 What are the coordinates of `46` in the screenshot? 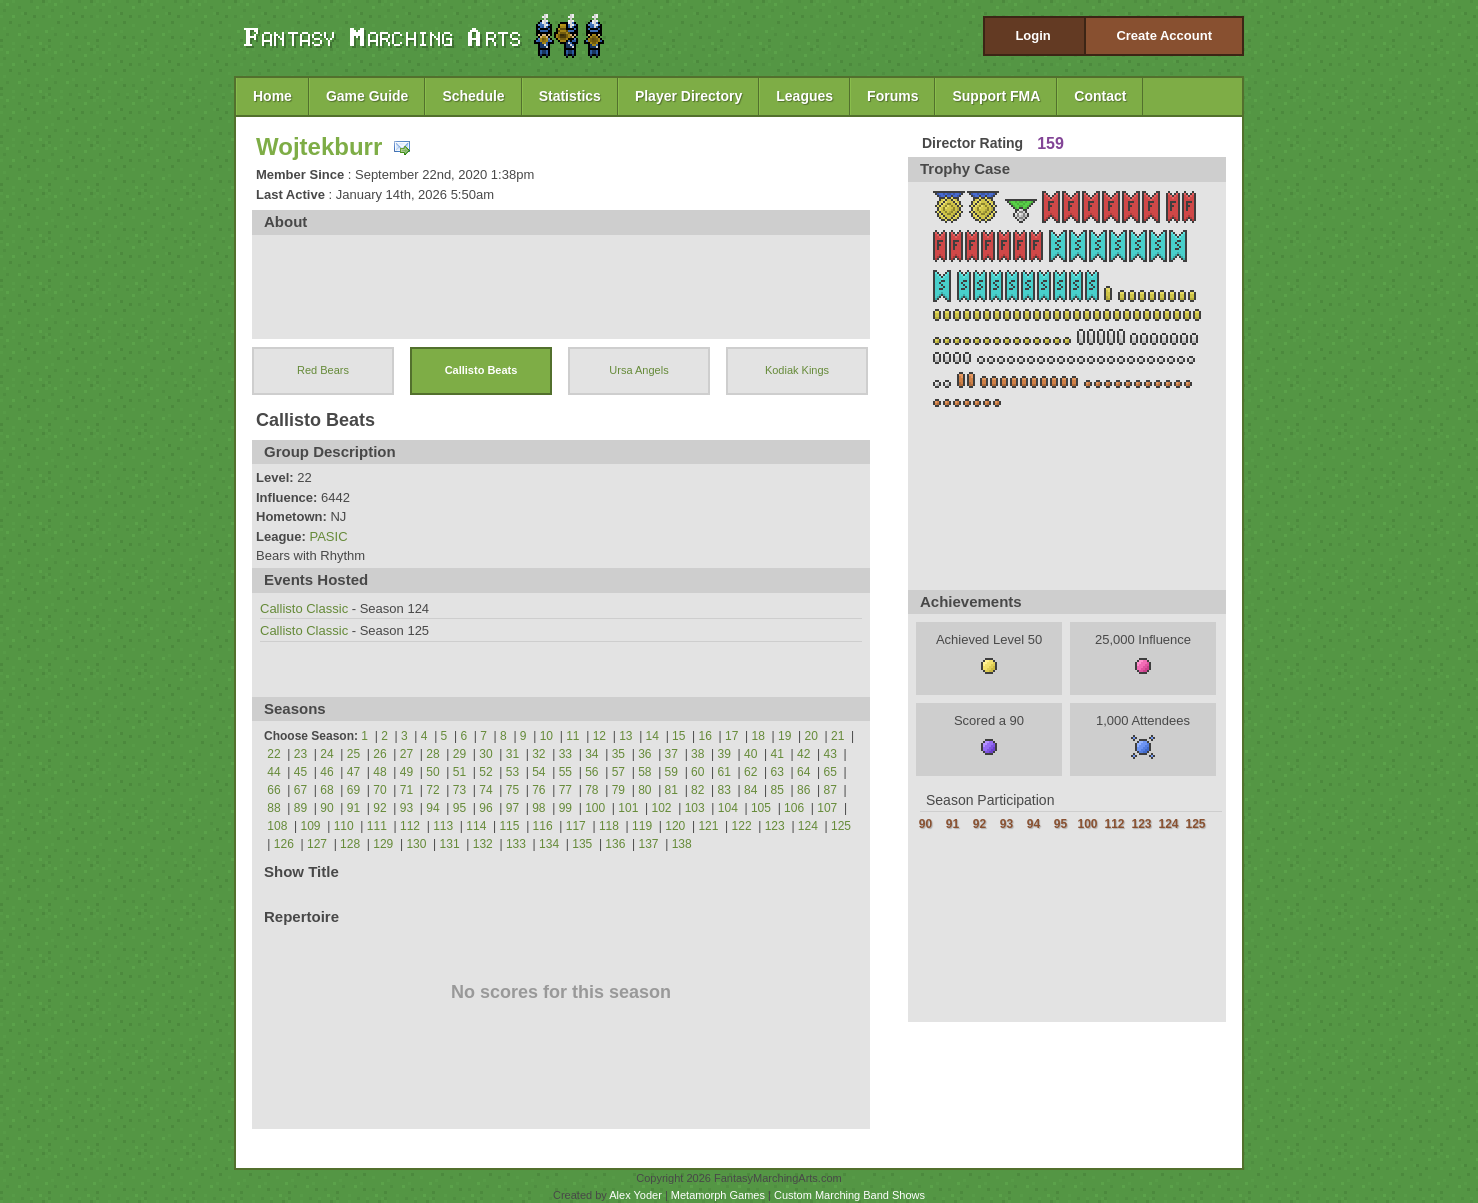 It's located at (326, 772).